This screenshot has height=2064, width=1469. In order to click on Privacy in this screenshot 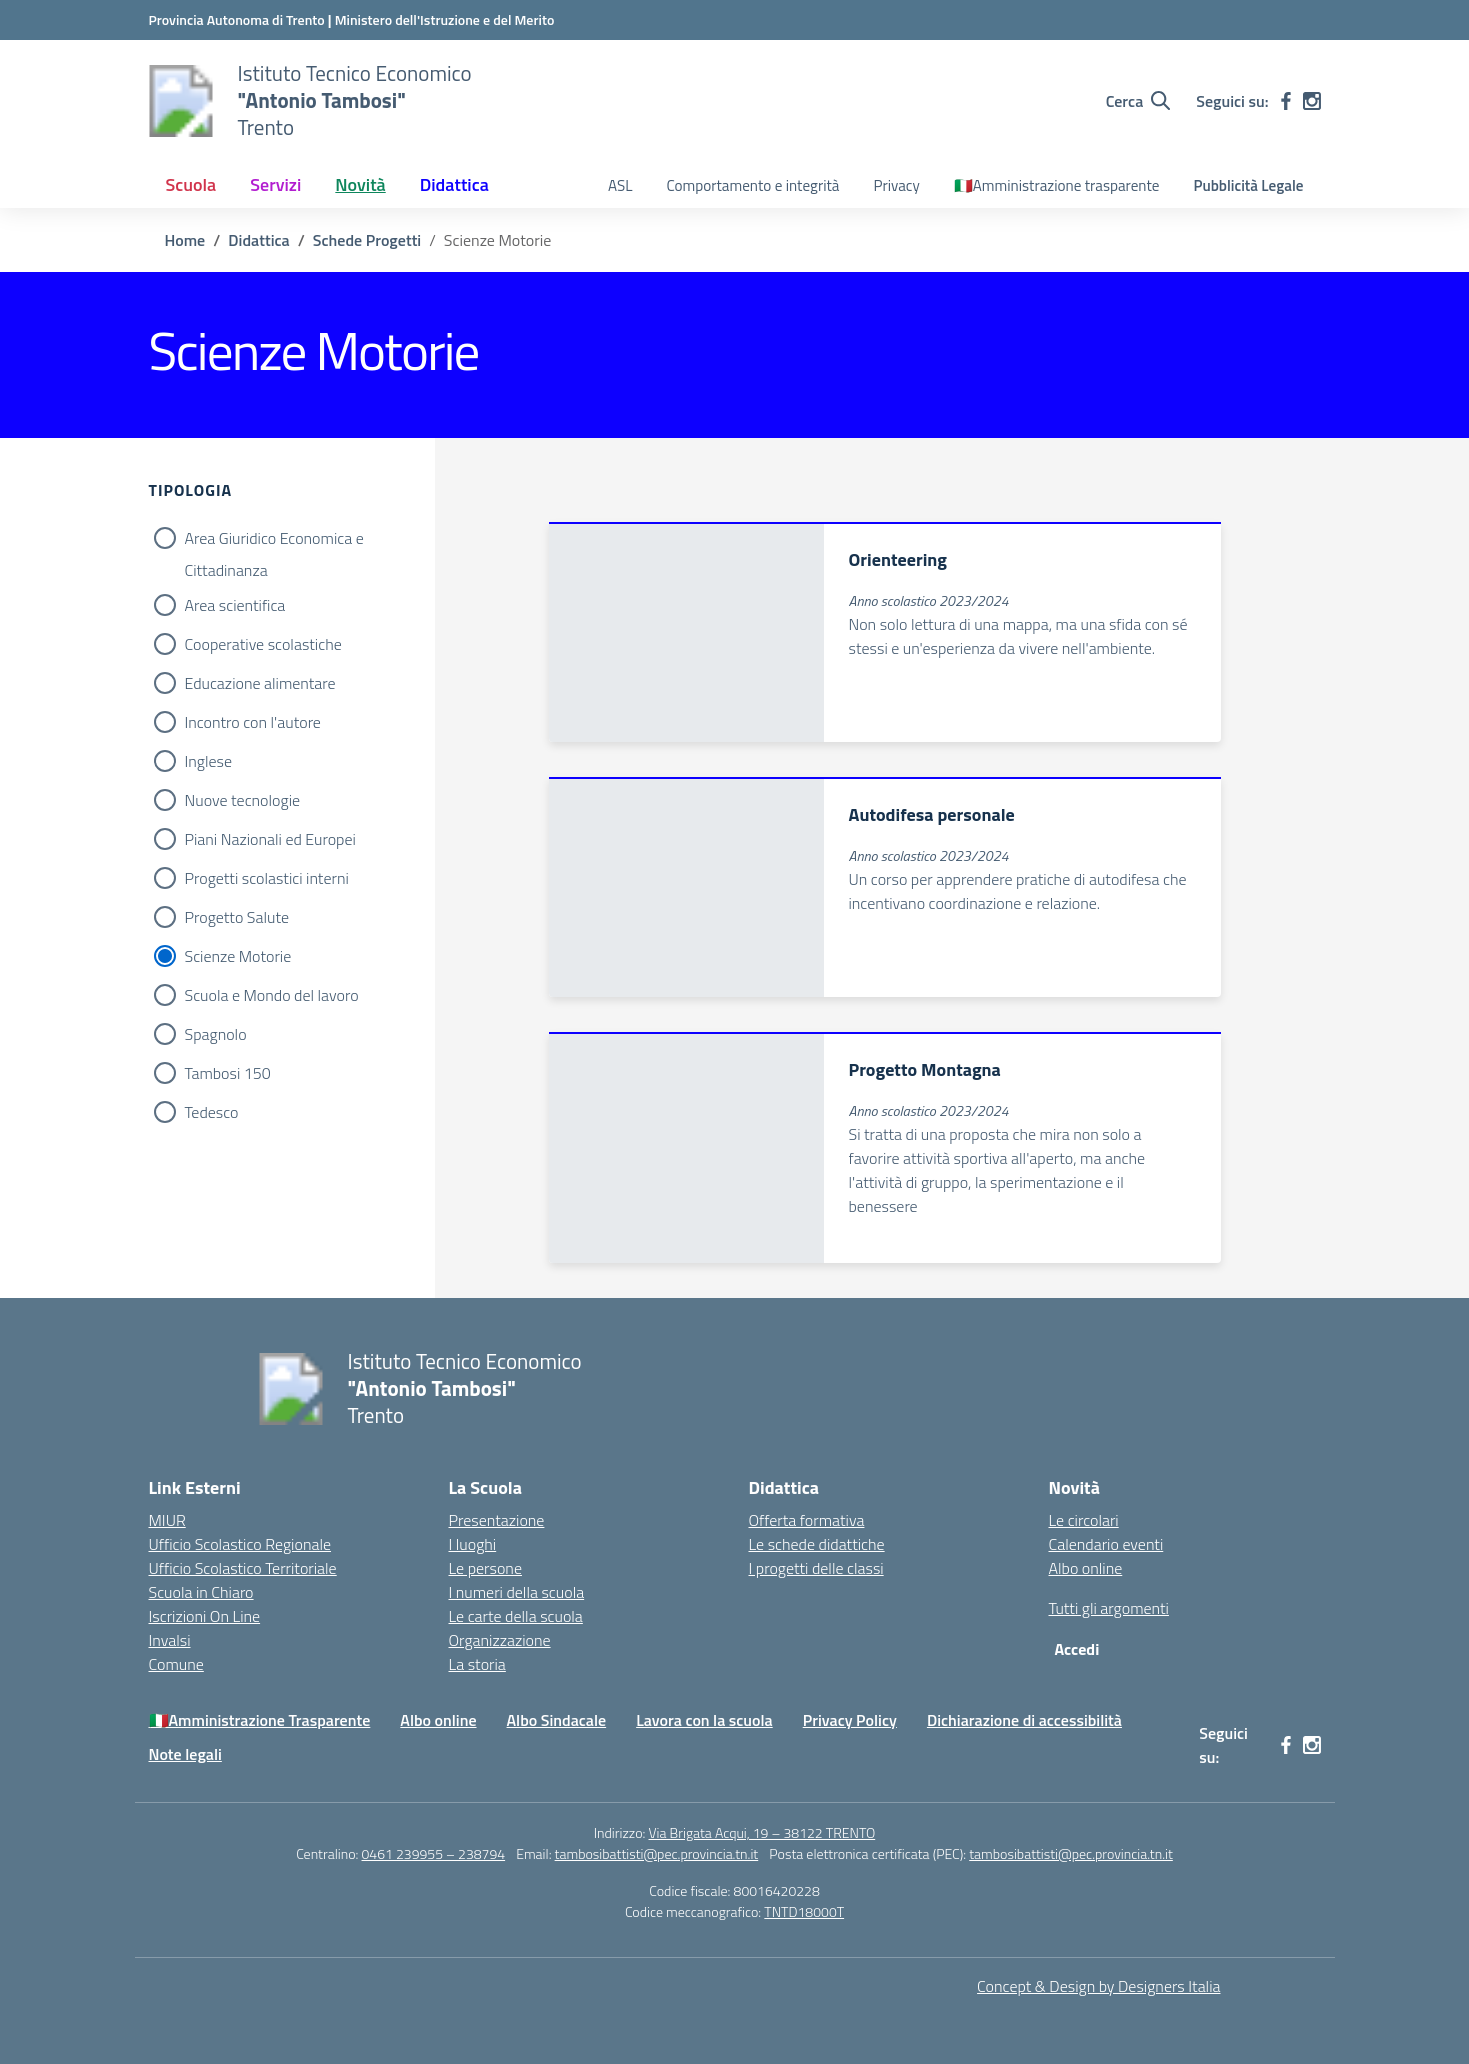, I will do `click(896, 185)`.